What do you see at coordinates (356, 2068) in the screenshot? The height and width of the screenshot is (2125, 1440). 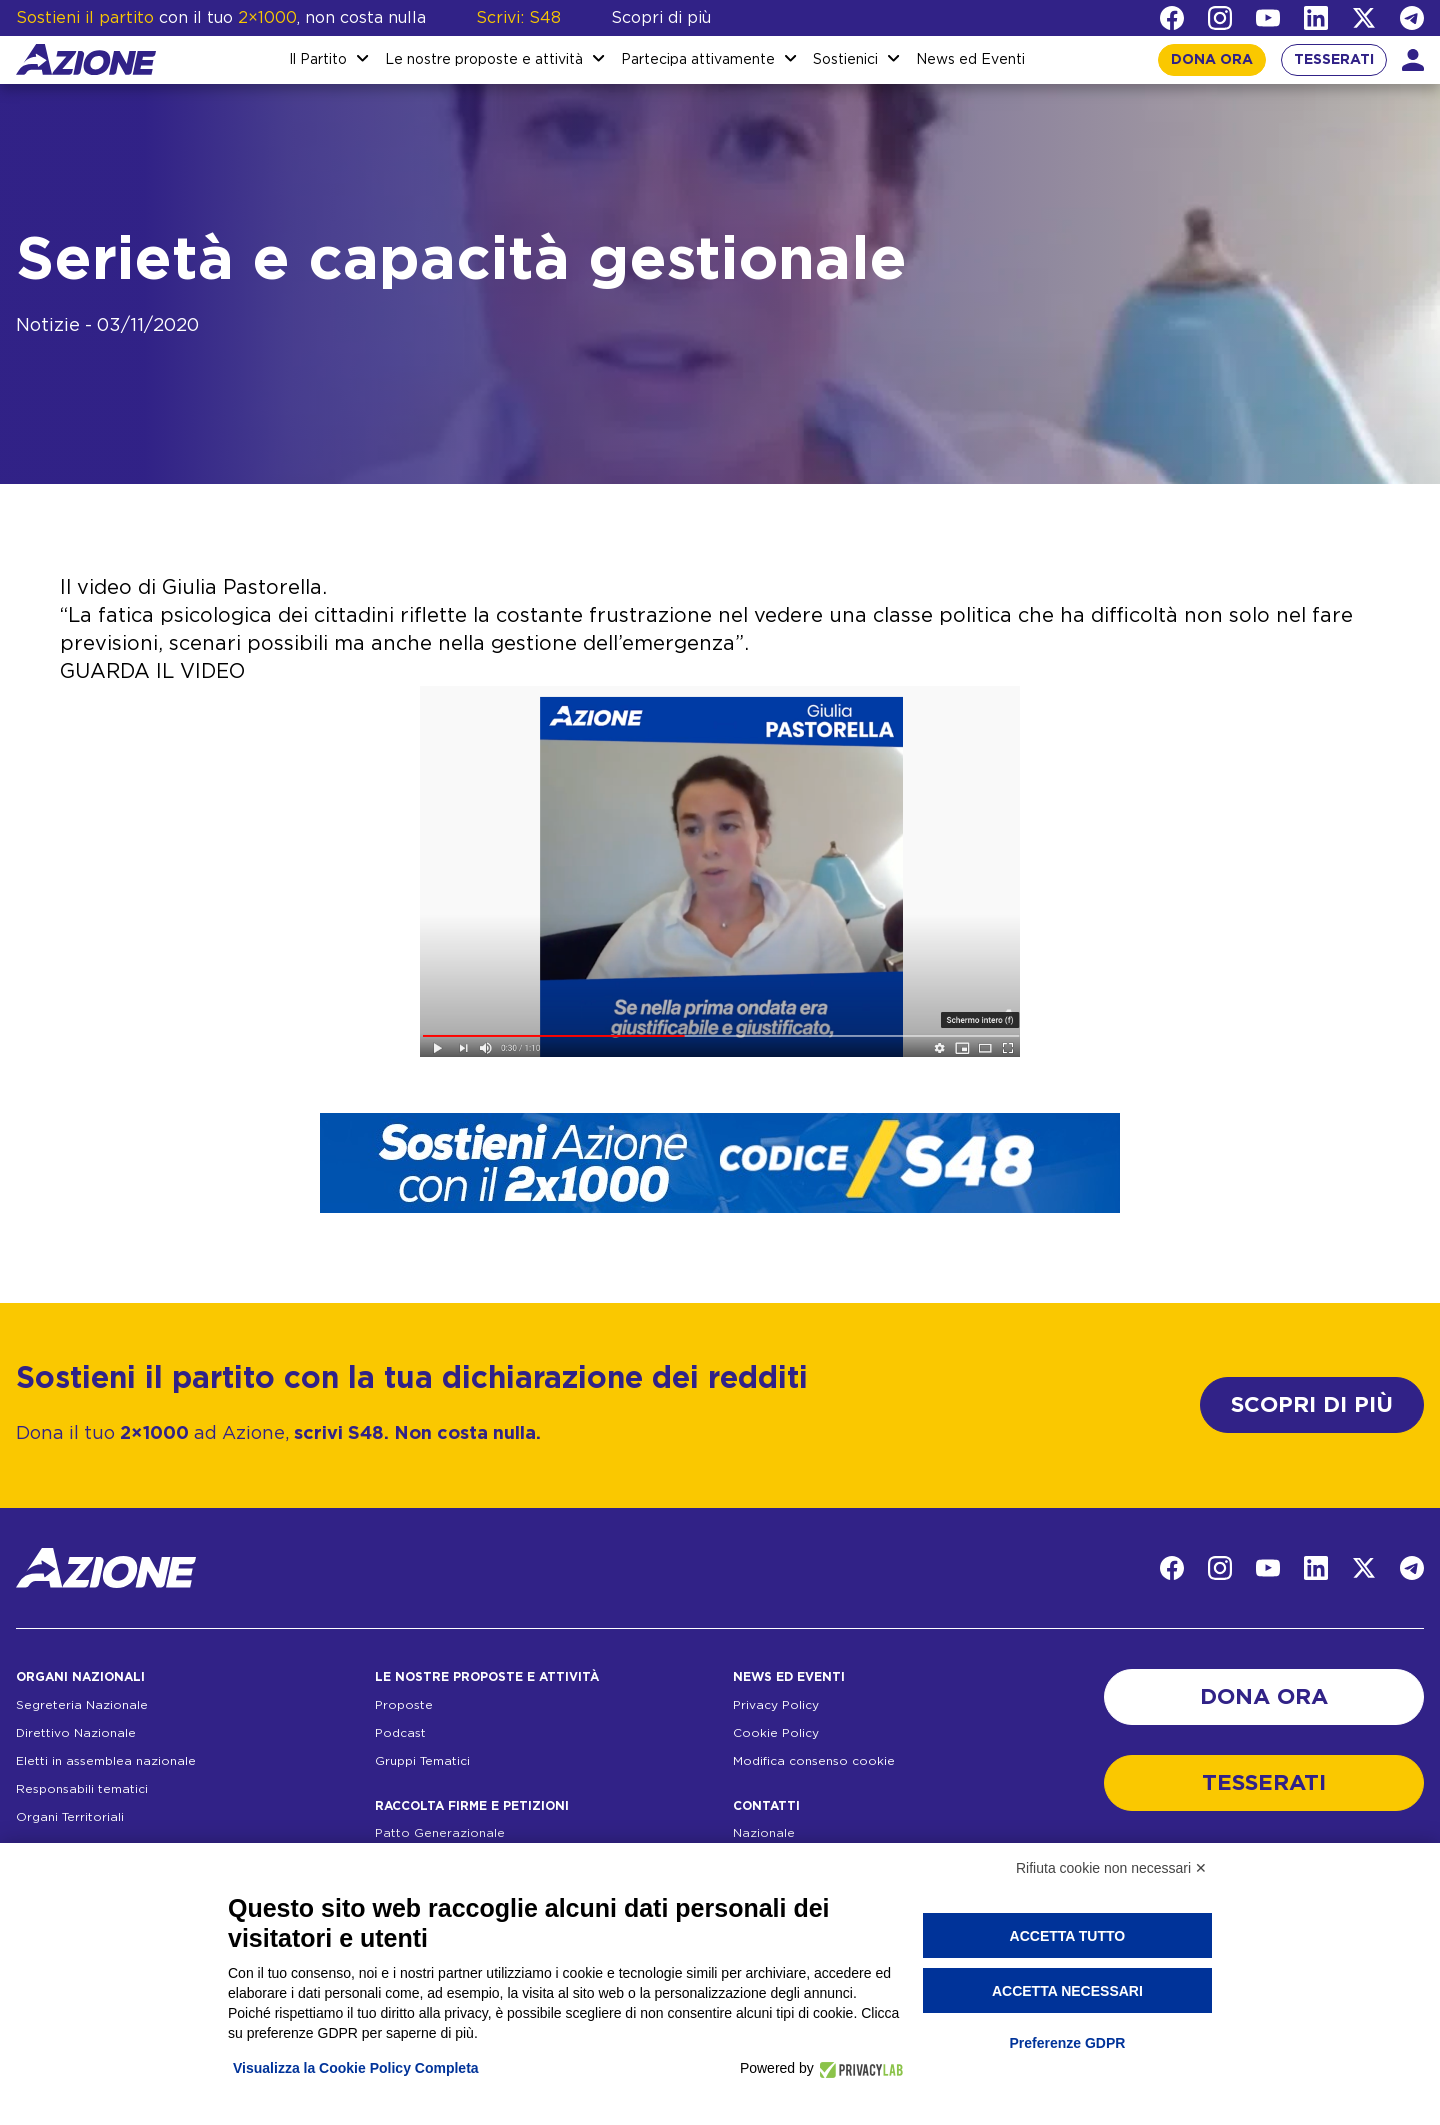 I see `Visualizza la Cookie Policy Completa` at bounding box center [356, 2068].